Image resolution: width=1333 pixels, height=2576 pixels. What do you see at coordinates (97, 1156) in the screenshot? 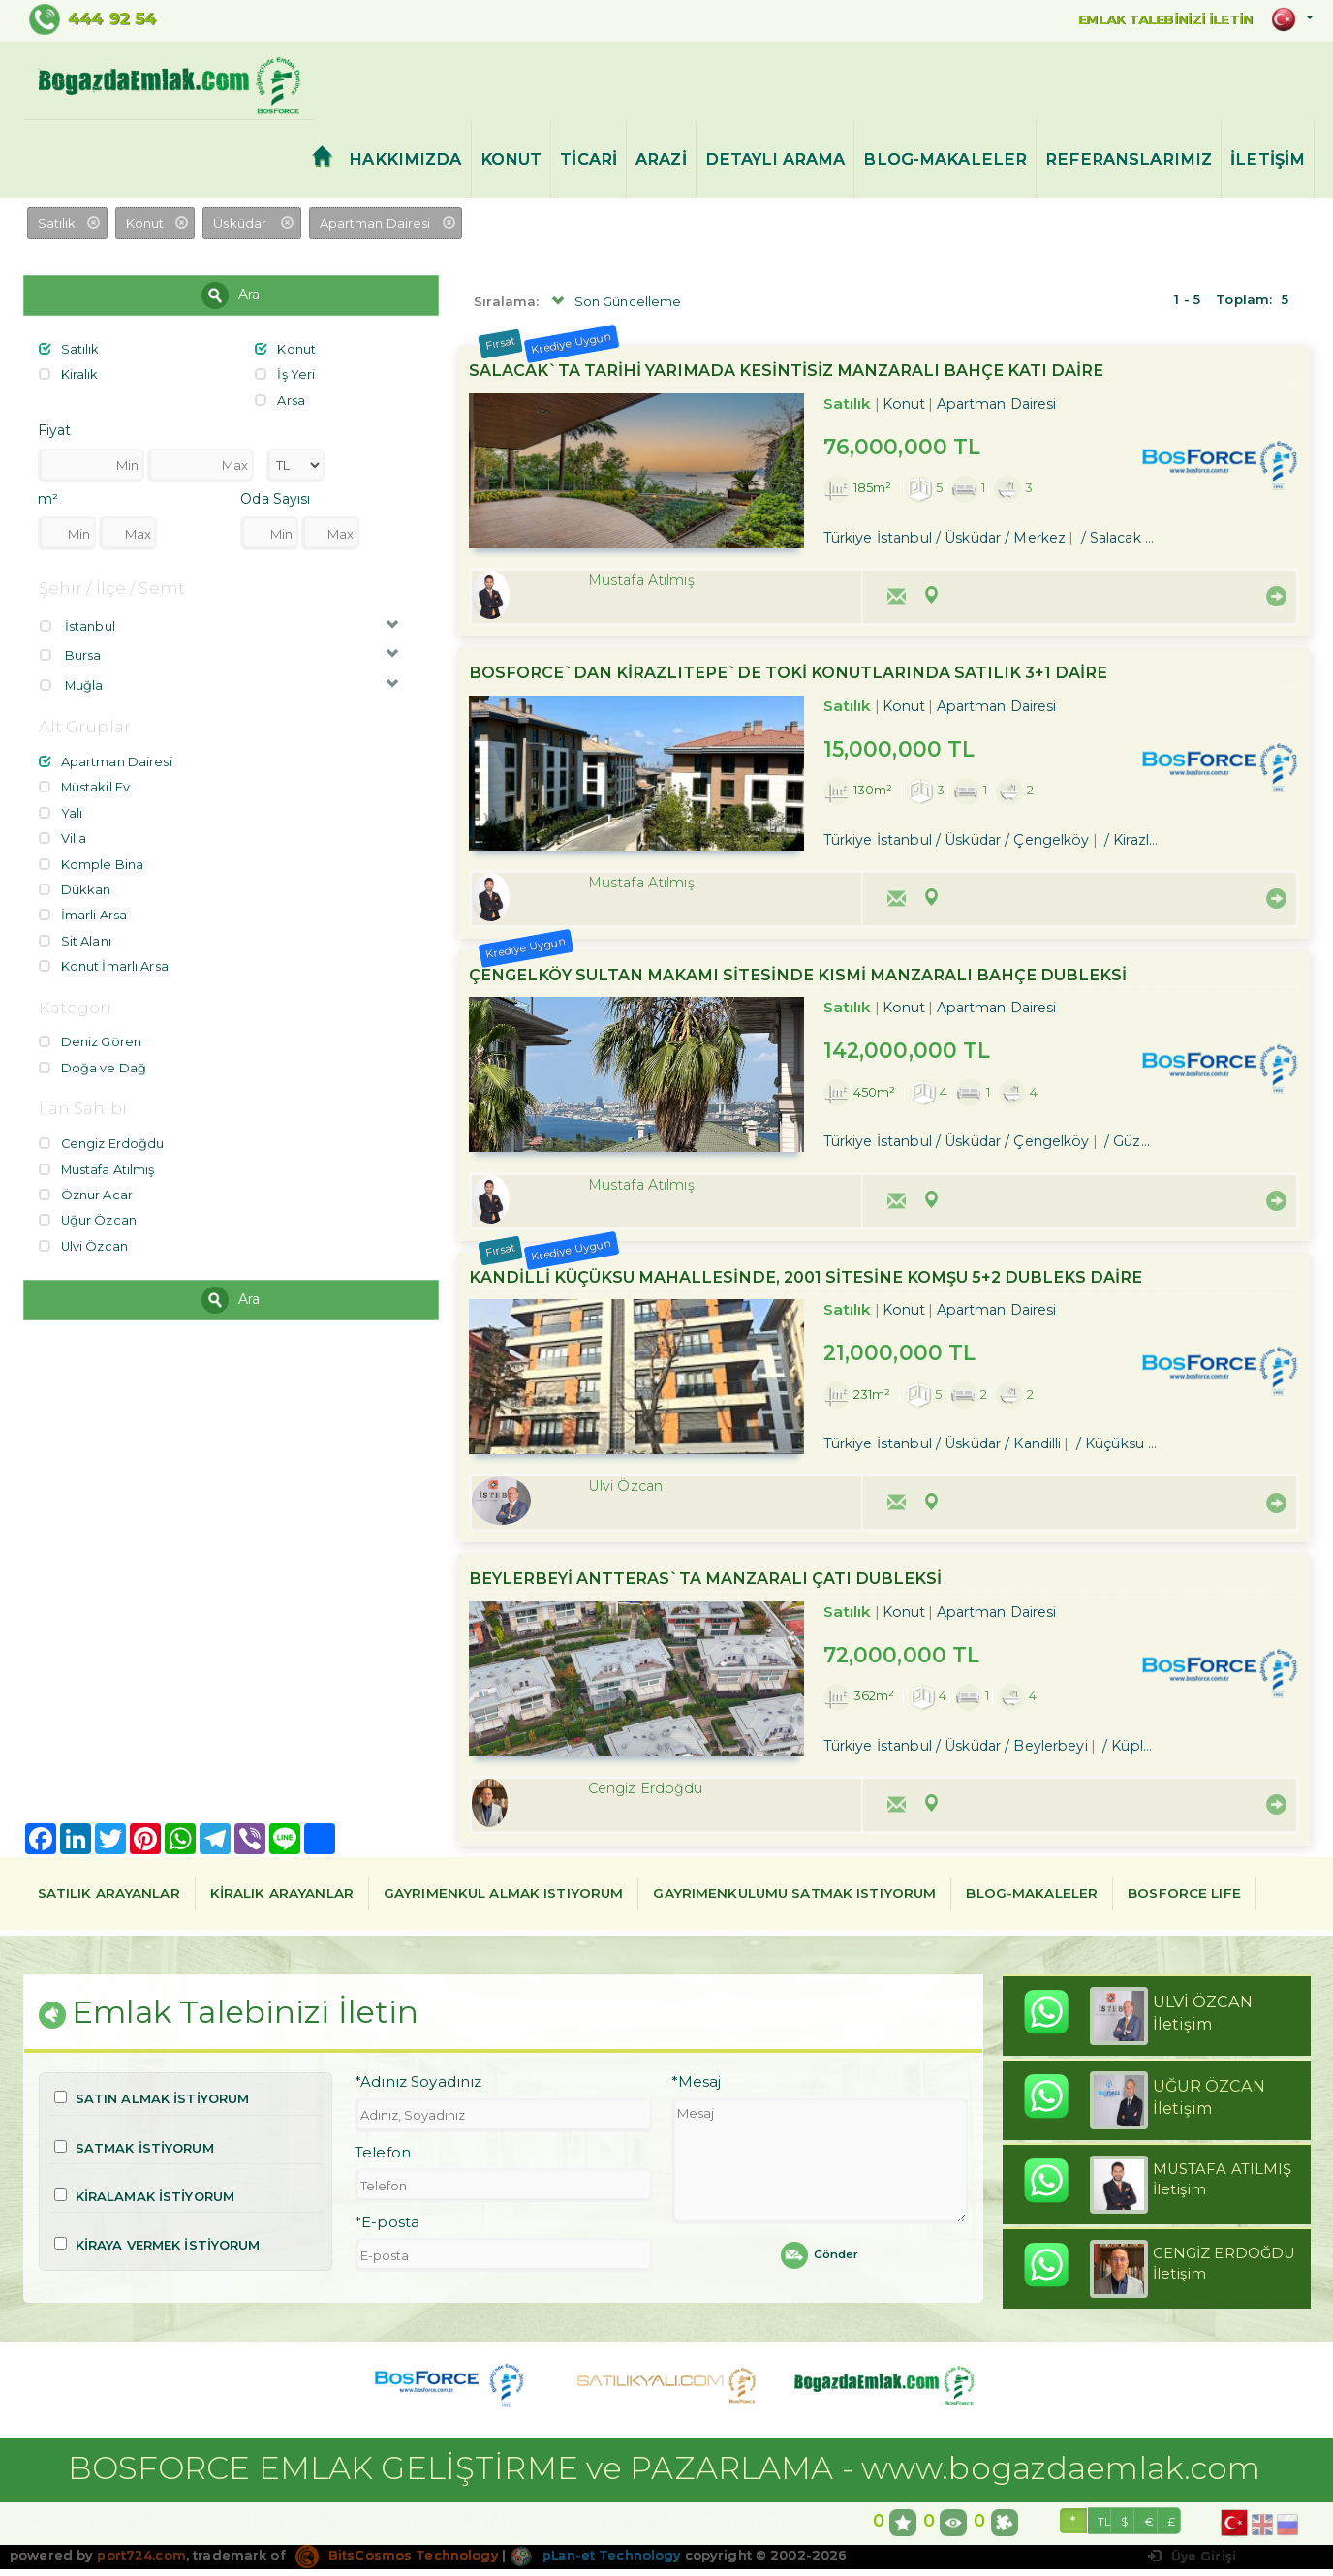
I see `Mustafa Atılmış` at bounding box center [97, 1156].